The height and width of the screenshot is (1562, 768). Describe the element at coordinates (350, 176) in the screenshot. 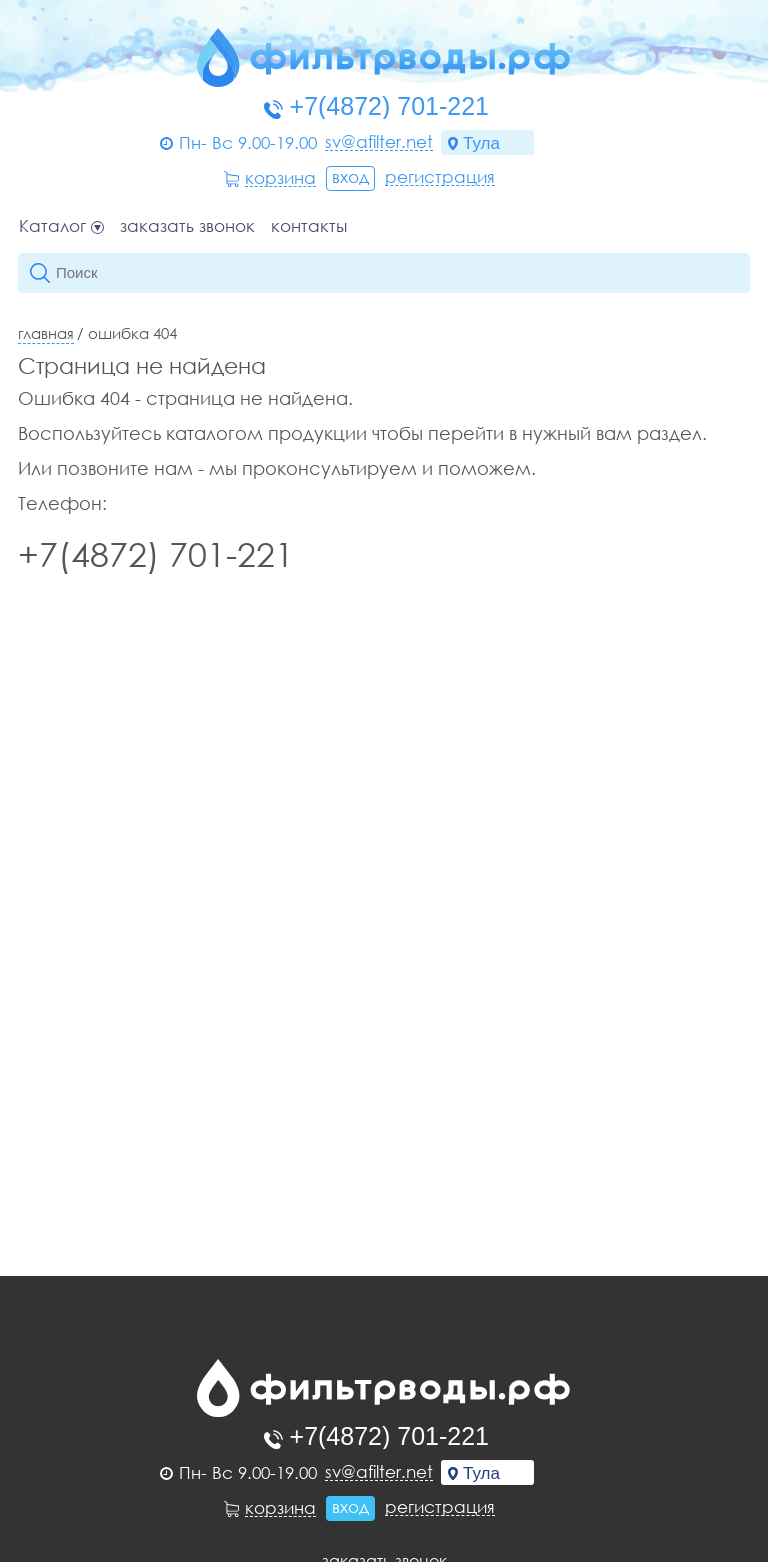

I see `Вход` at that location.